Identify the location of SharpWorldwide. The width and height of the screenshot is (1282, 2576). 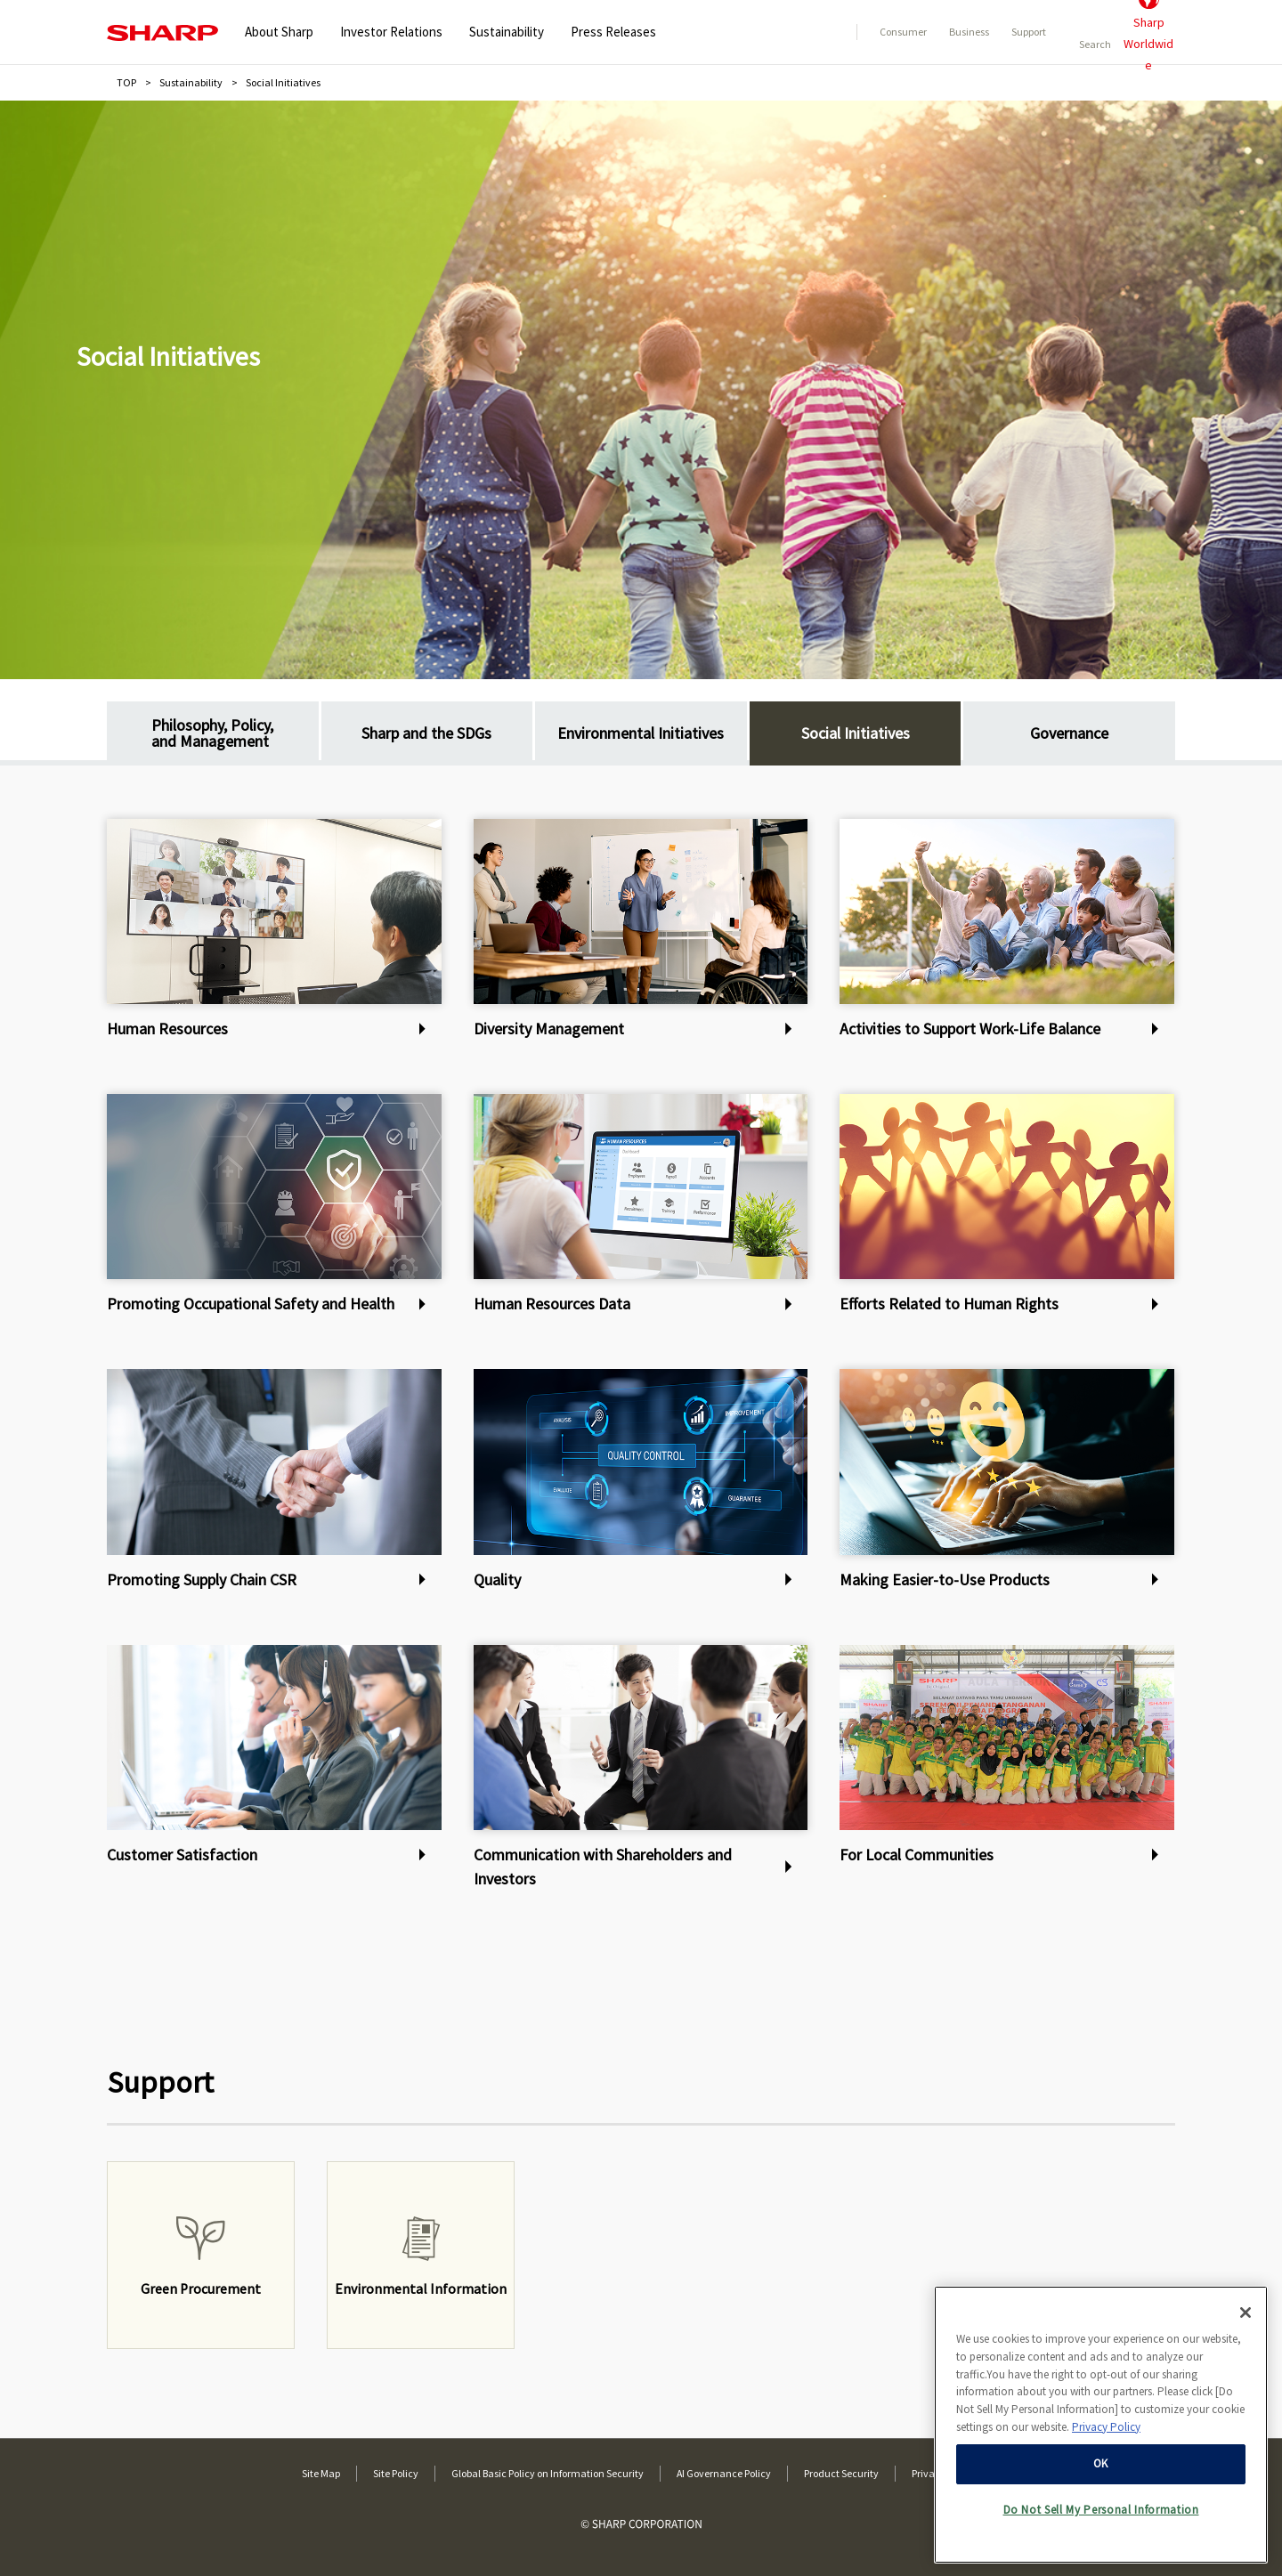
(1148, 32).